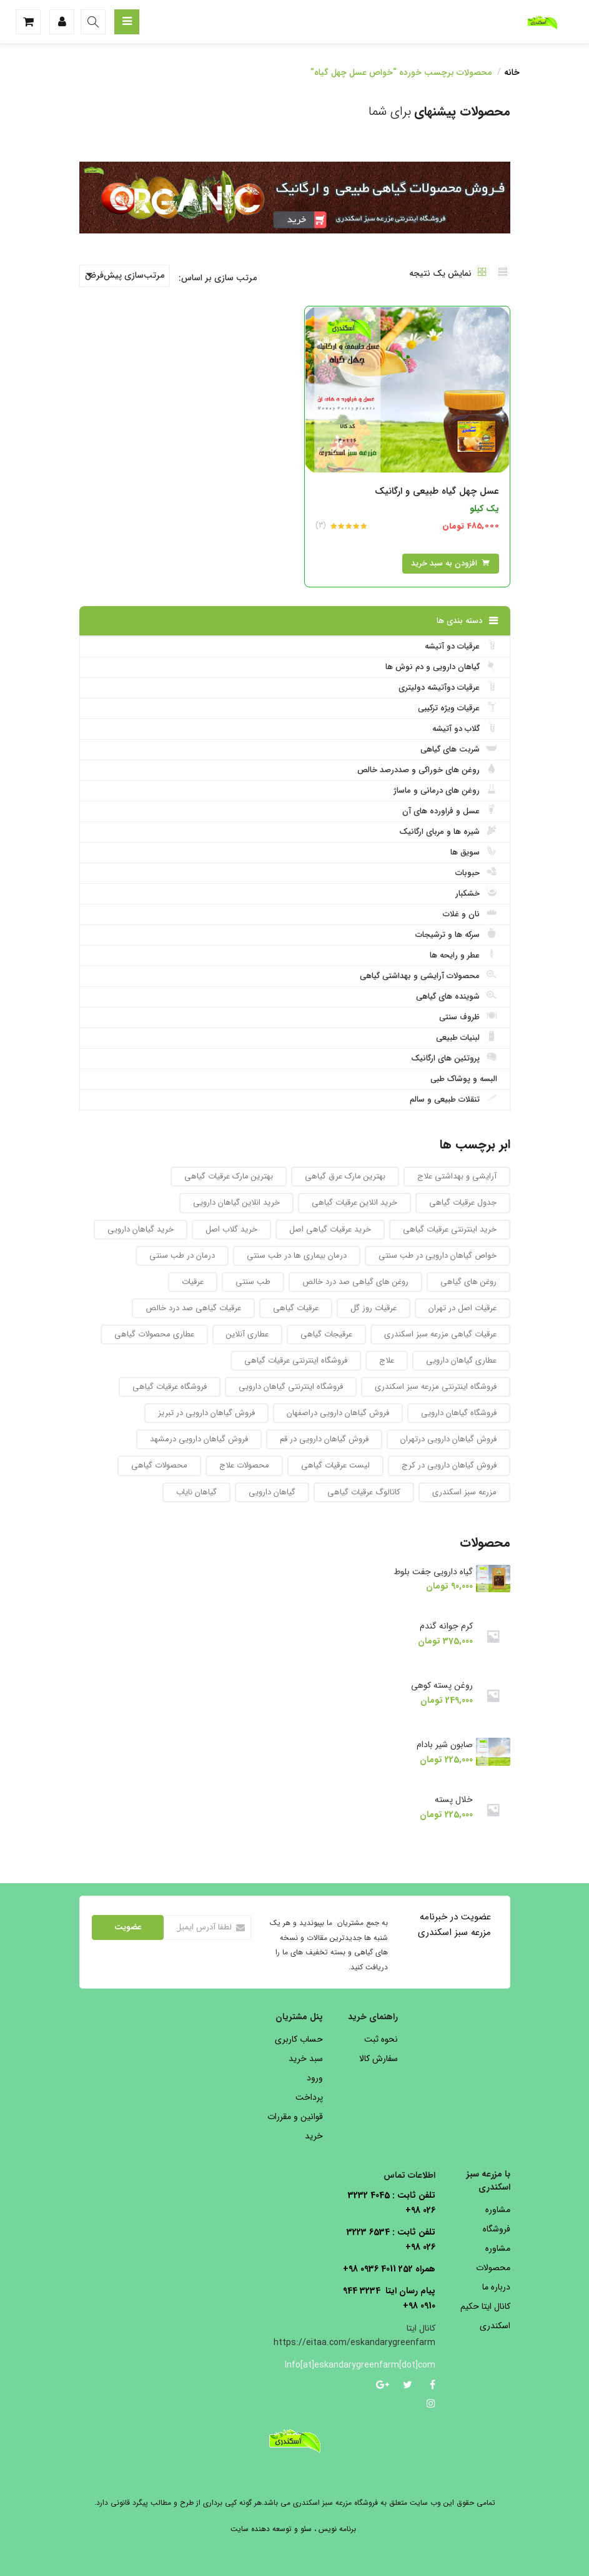  I want to click on شیره ها و مربای ارگانیک, so click(448, 831).